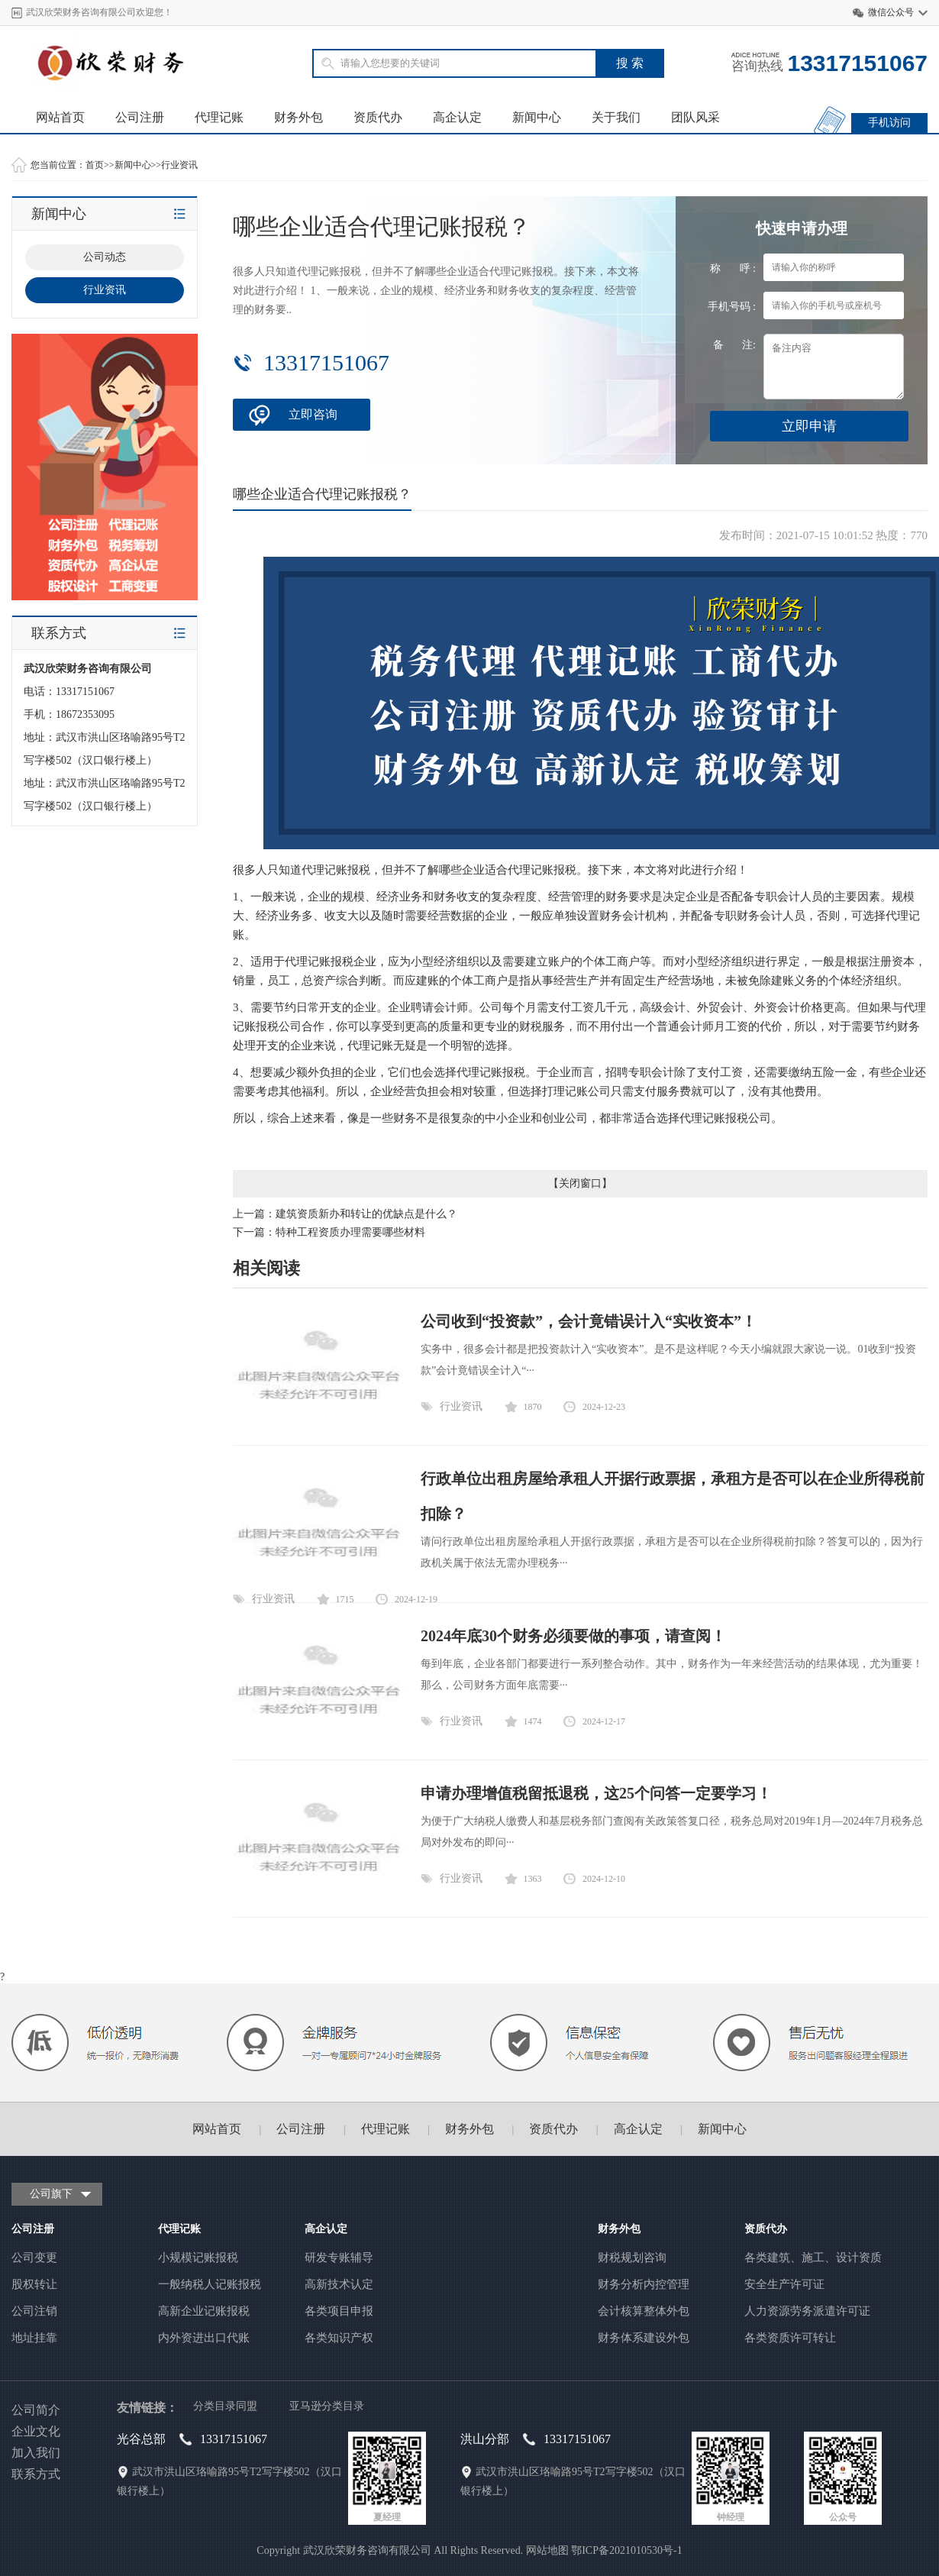 Image resolution: width=939 pixels, height=2576 pixels. I want to click on 网站首页, so click(60, 117).